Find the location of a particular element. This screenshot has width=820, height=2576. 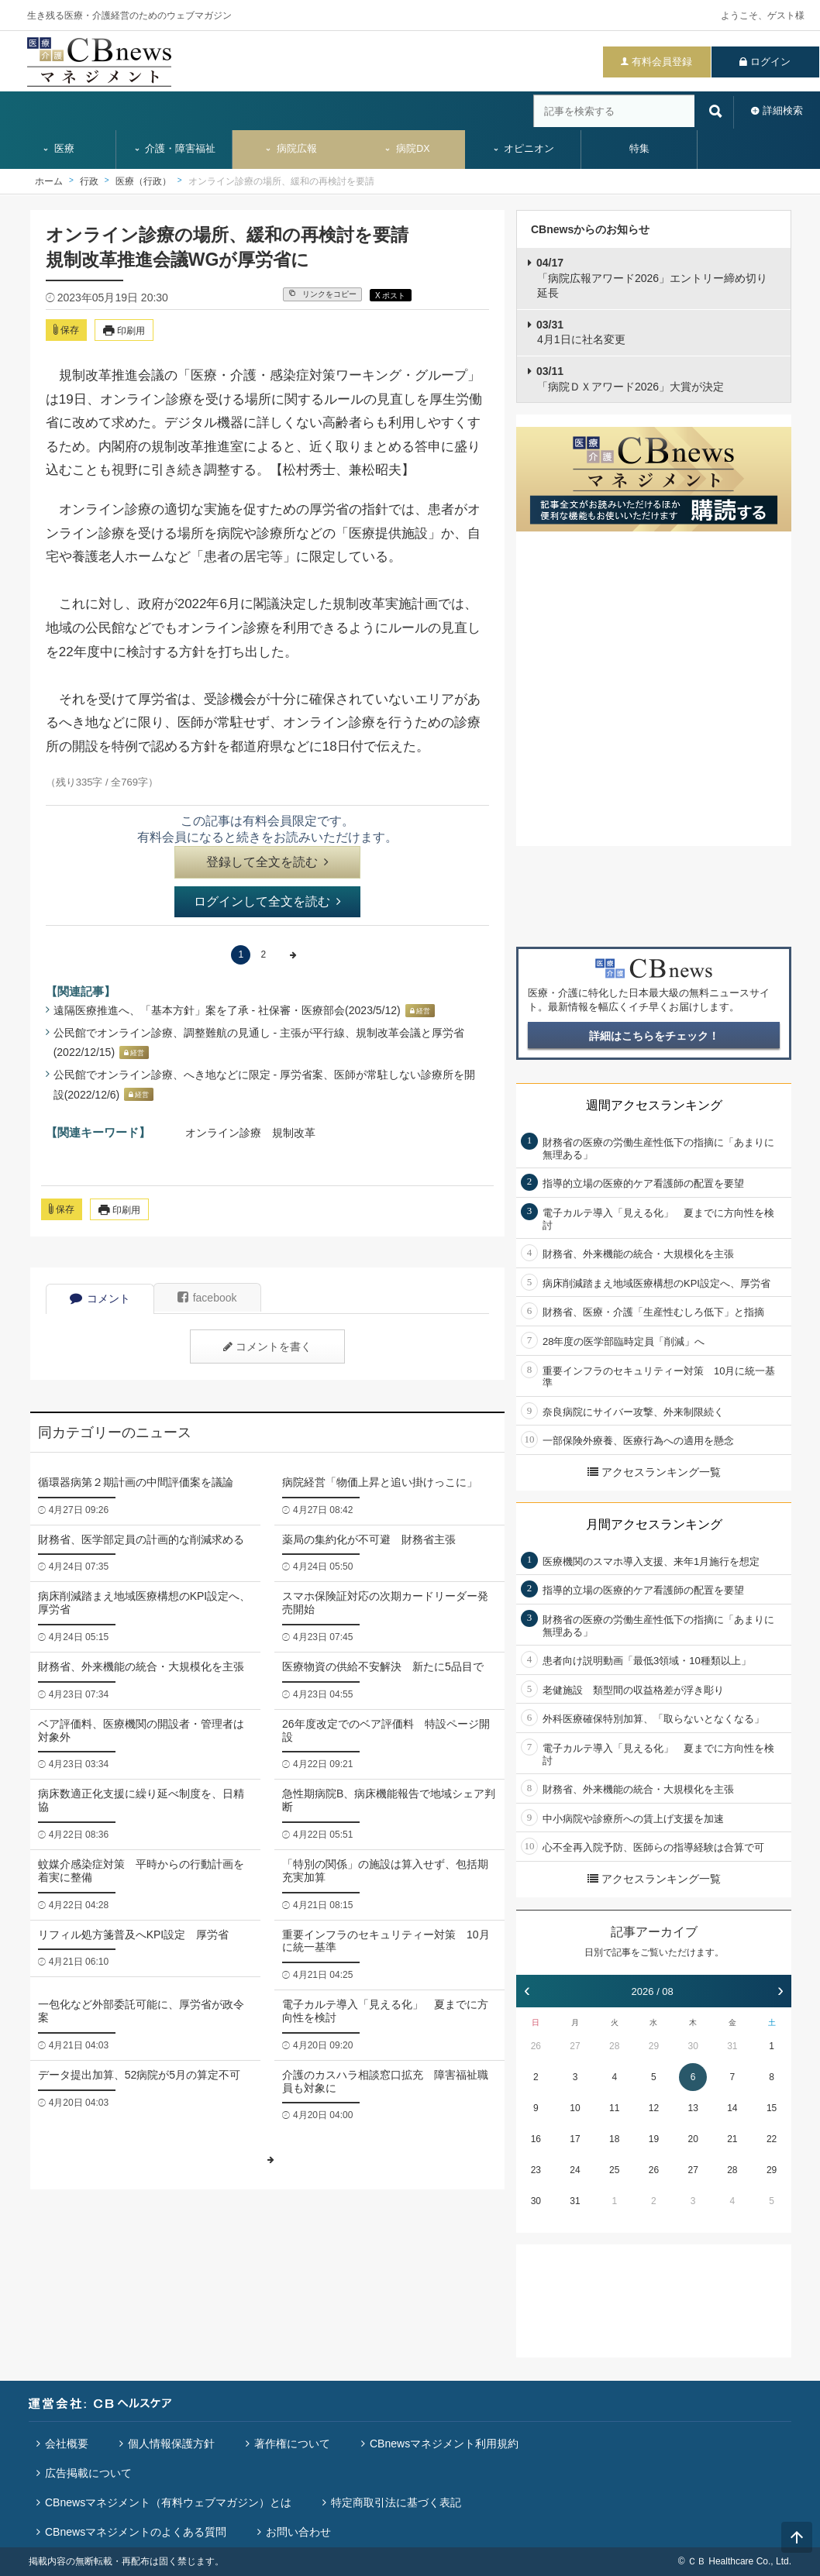

ログイン is located at coordinates (770, 61).